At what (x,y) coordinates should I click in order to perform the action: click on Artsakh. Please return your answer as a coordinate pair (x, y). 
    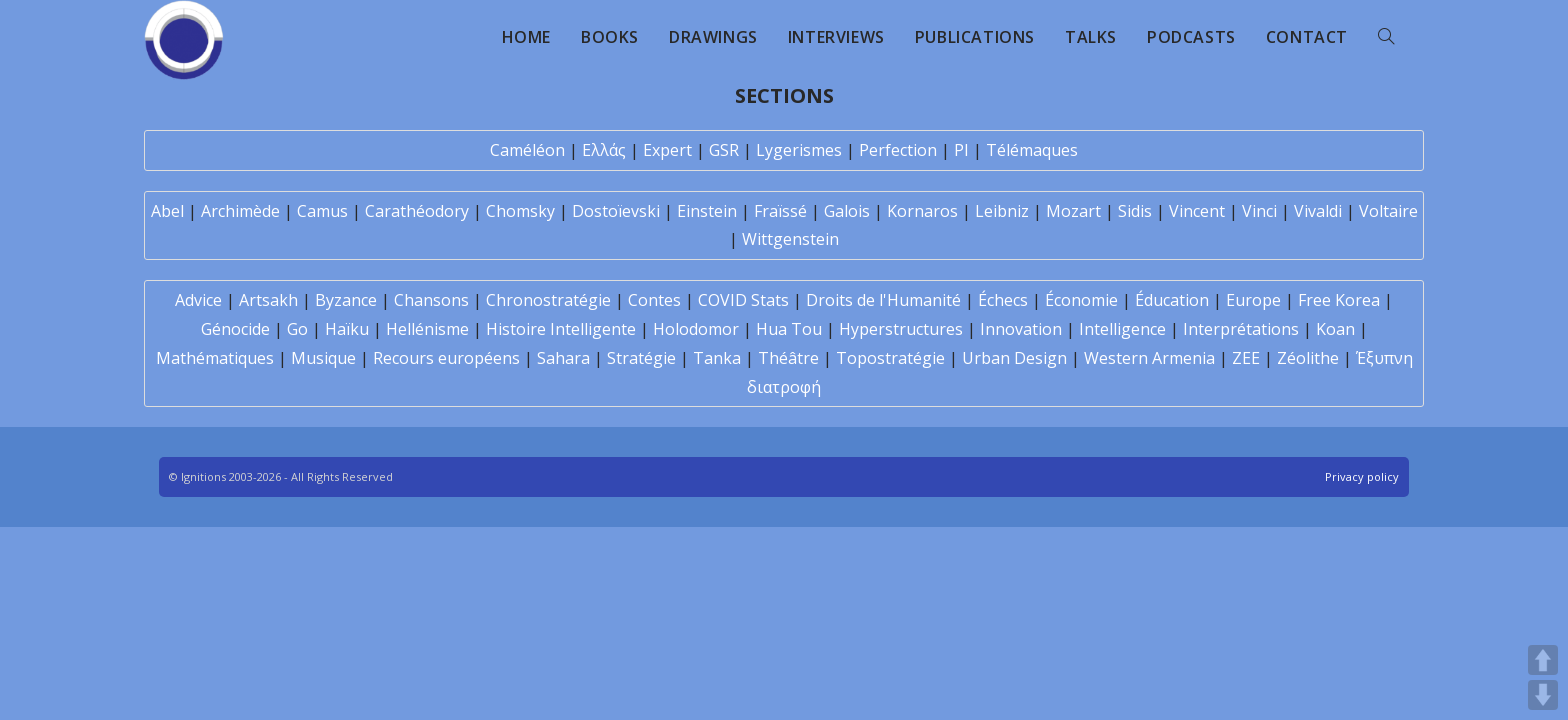
    Looking at the image, I should click on (268, 300).